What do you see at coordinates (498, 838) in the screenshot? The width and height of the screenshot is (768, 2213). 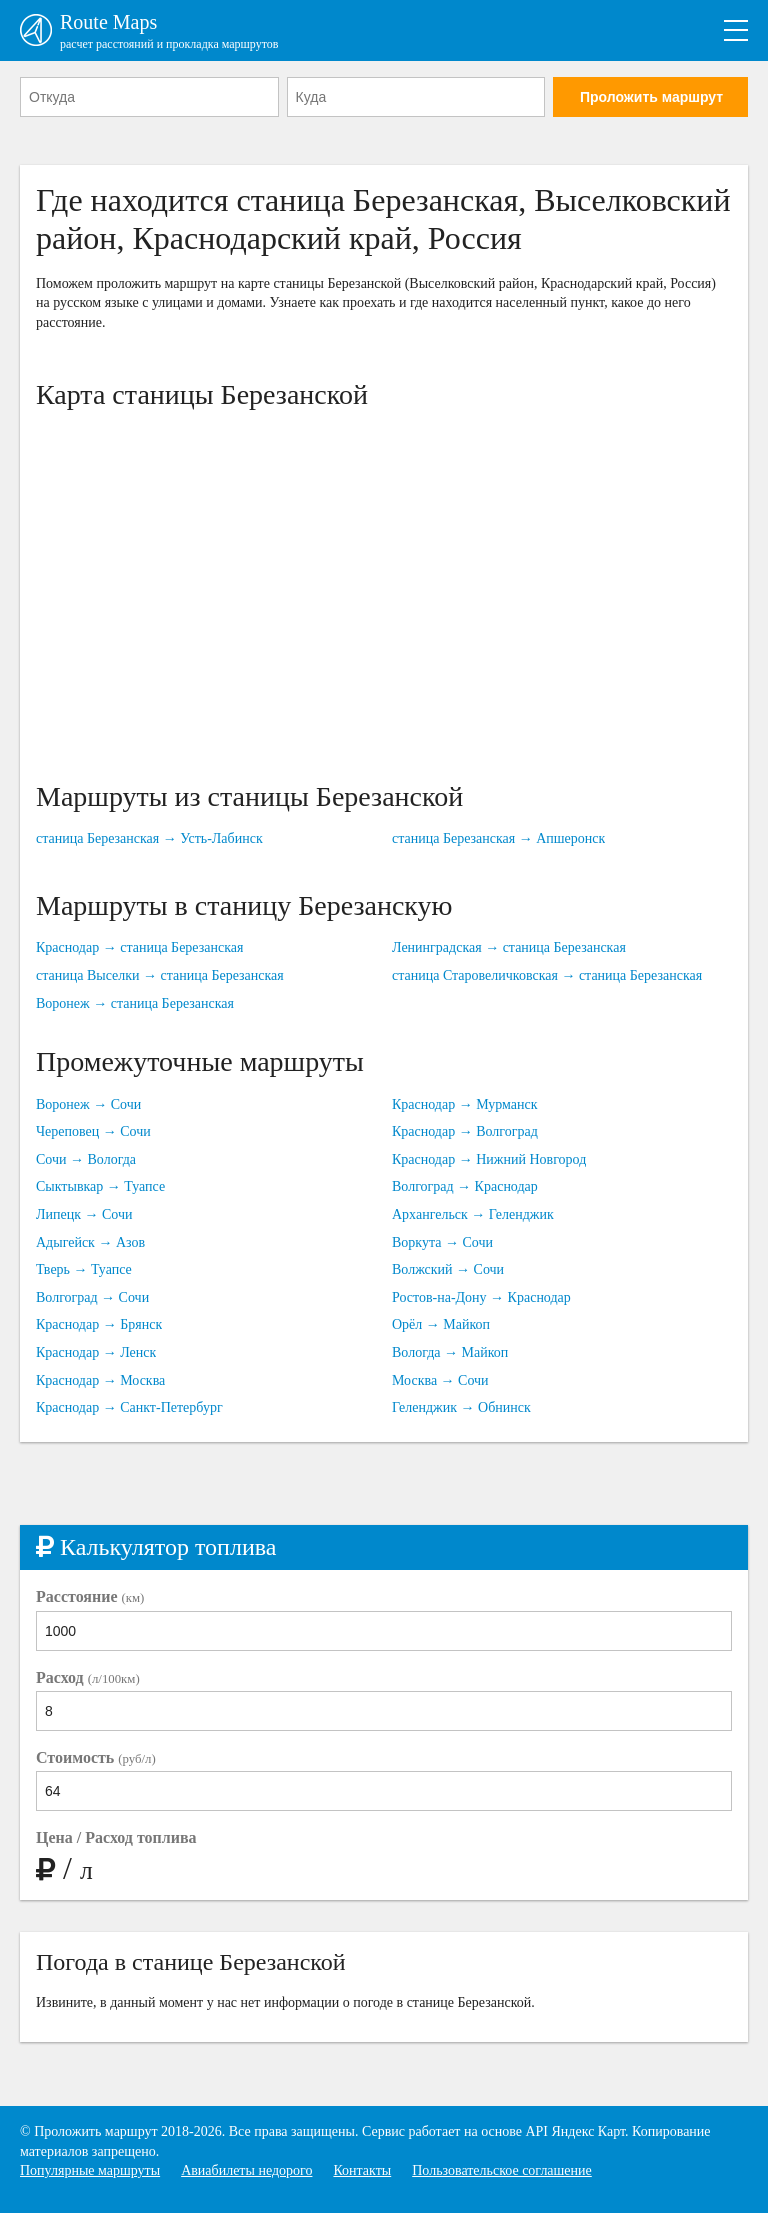 I see `станица Березанская → Апшеронск` at bounding box center [498, 838].